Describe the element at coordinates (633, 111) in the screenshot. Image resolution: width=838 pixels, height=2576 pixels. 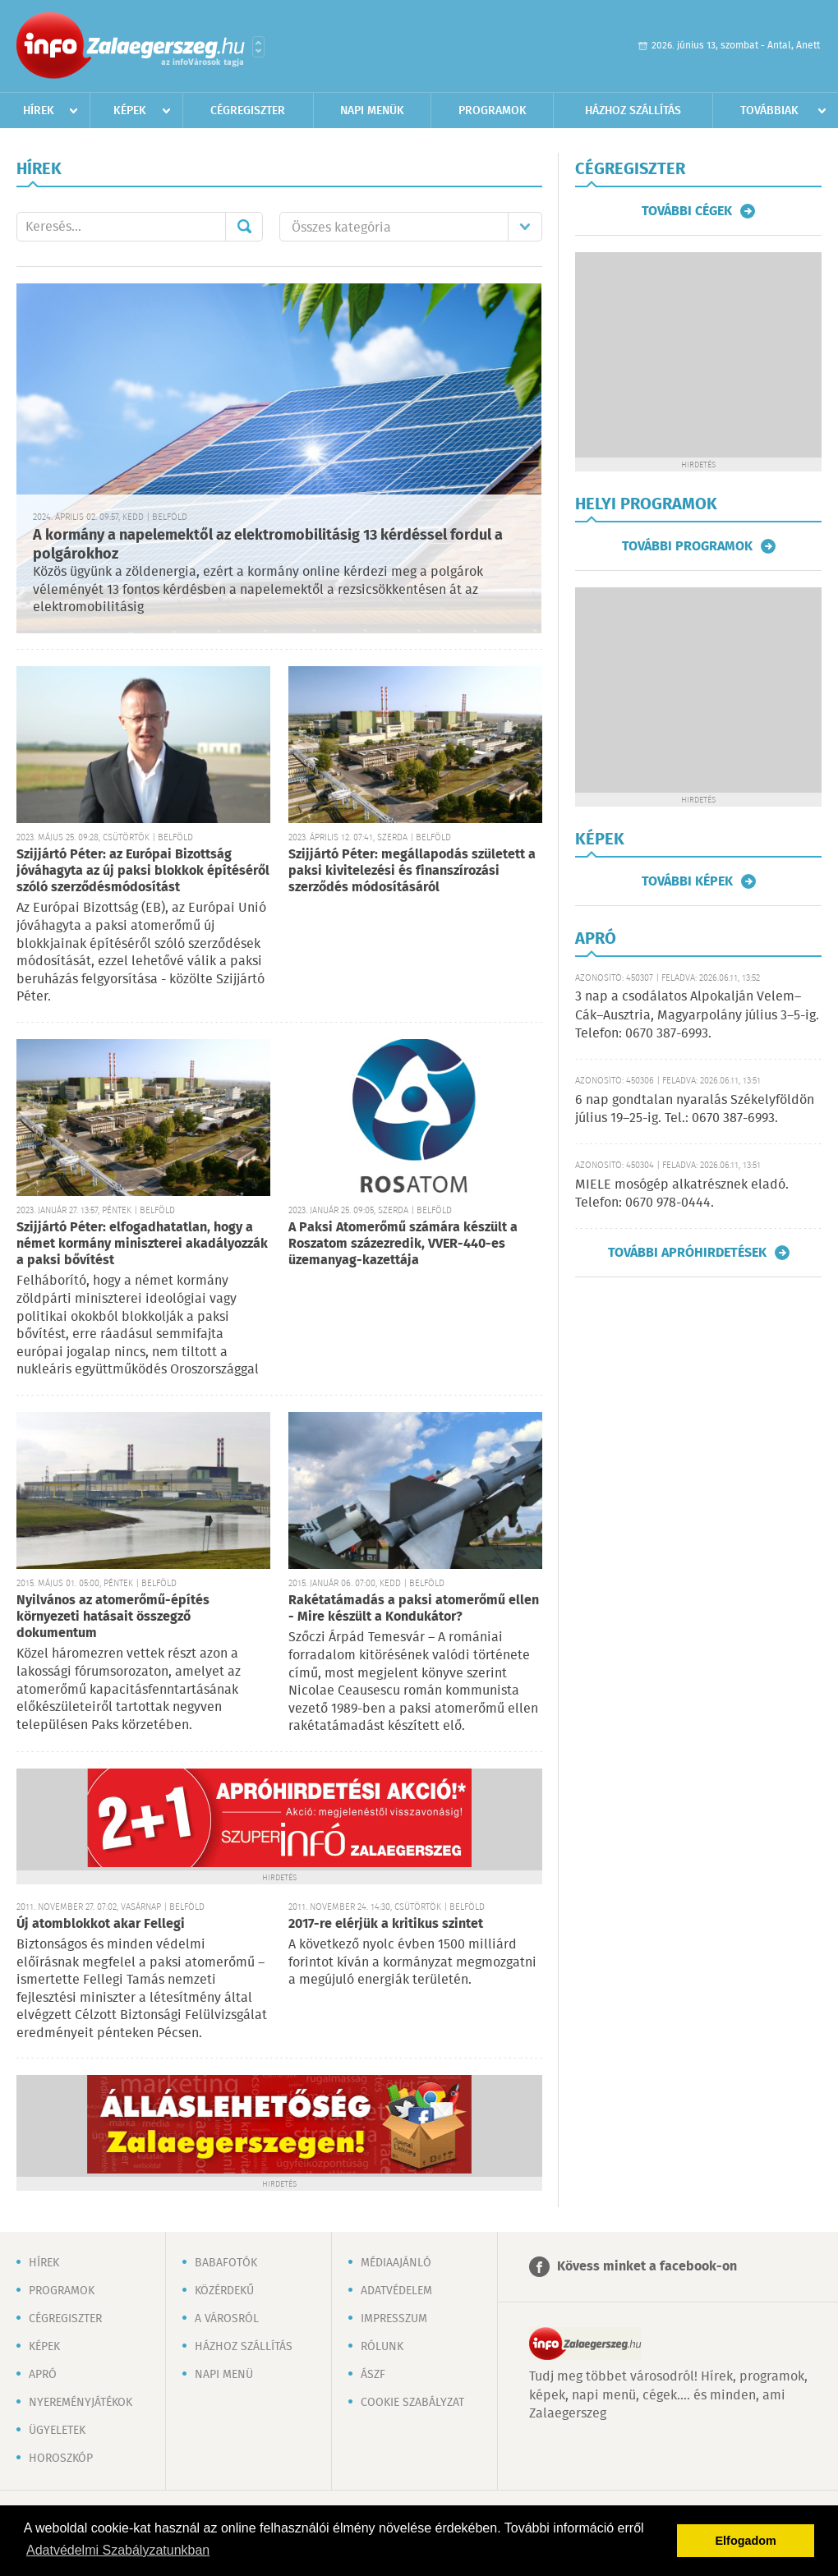
I see `Házhoz szállítás` at that location.